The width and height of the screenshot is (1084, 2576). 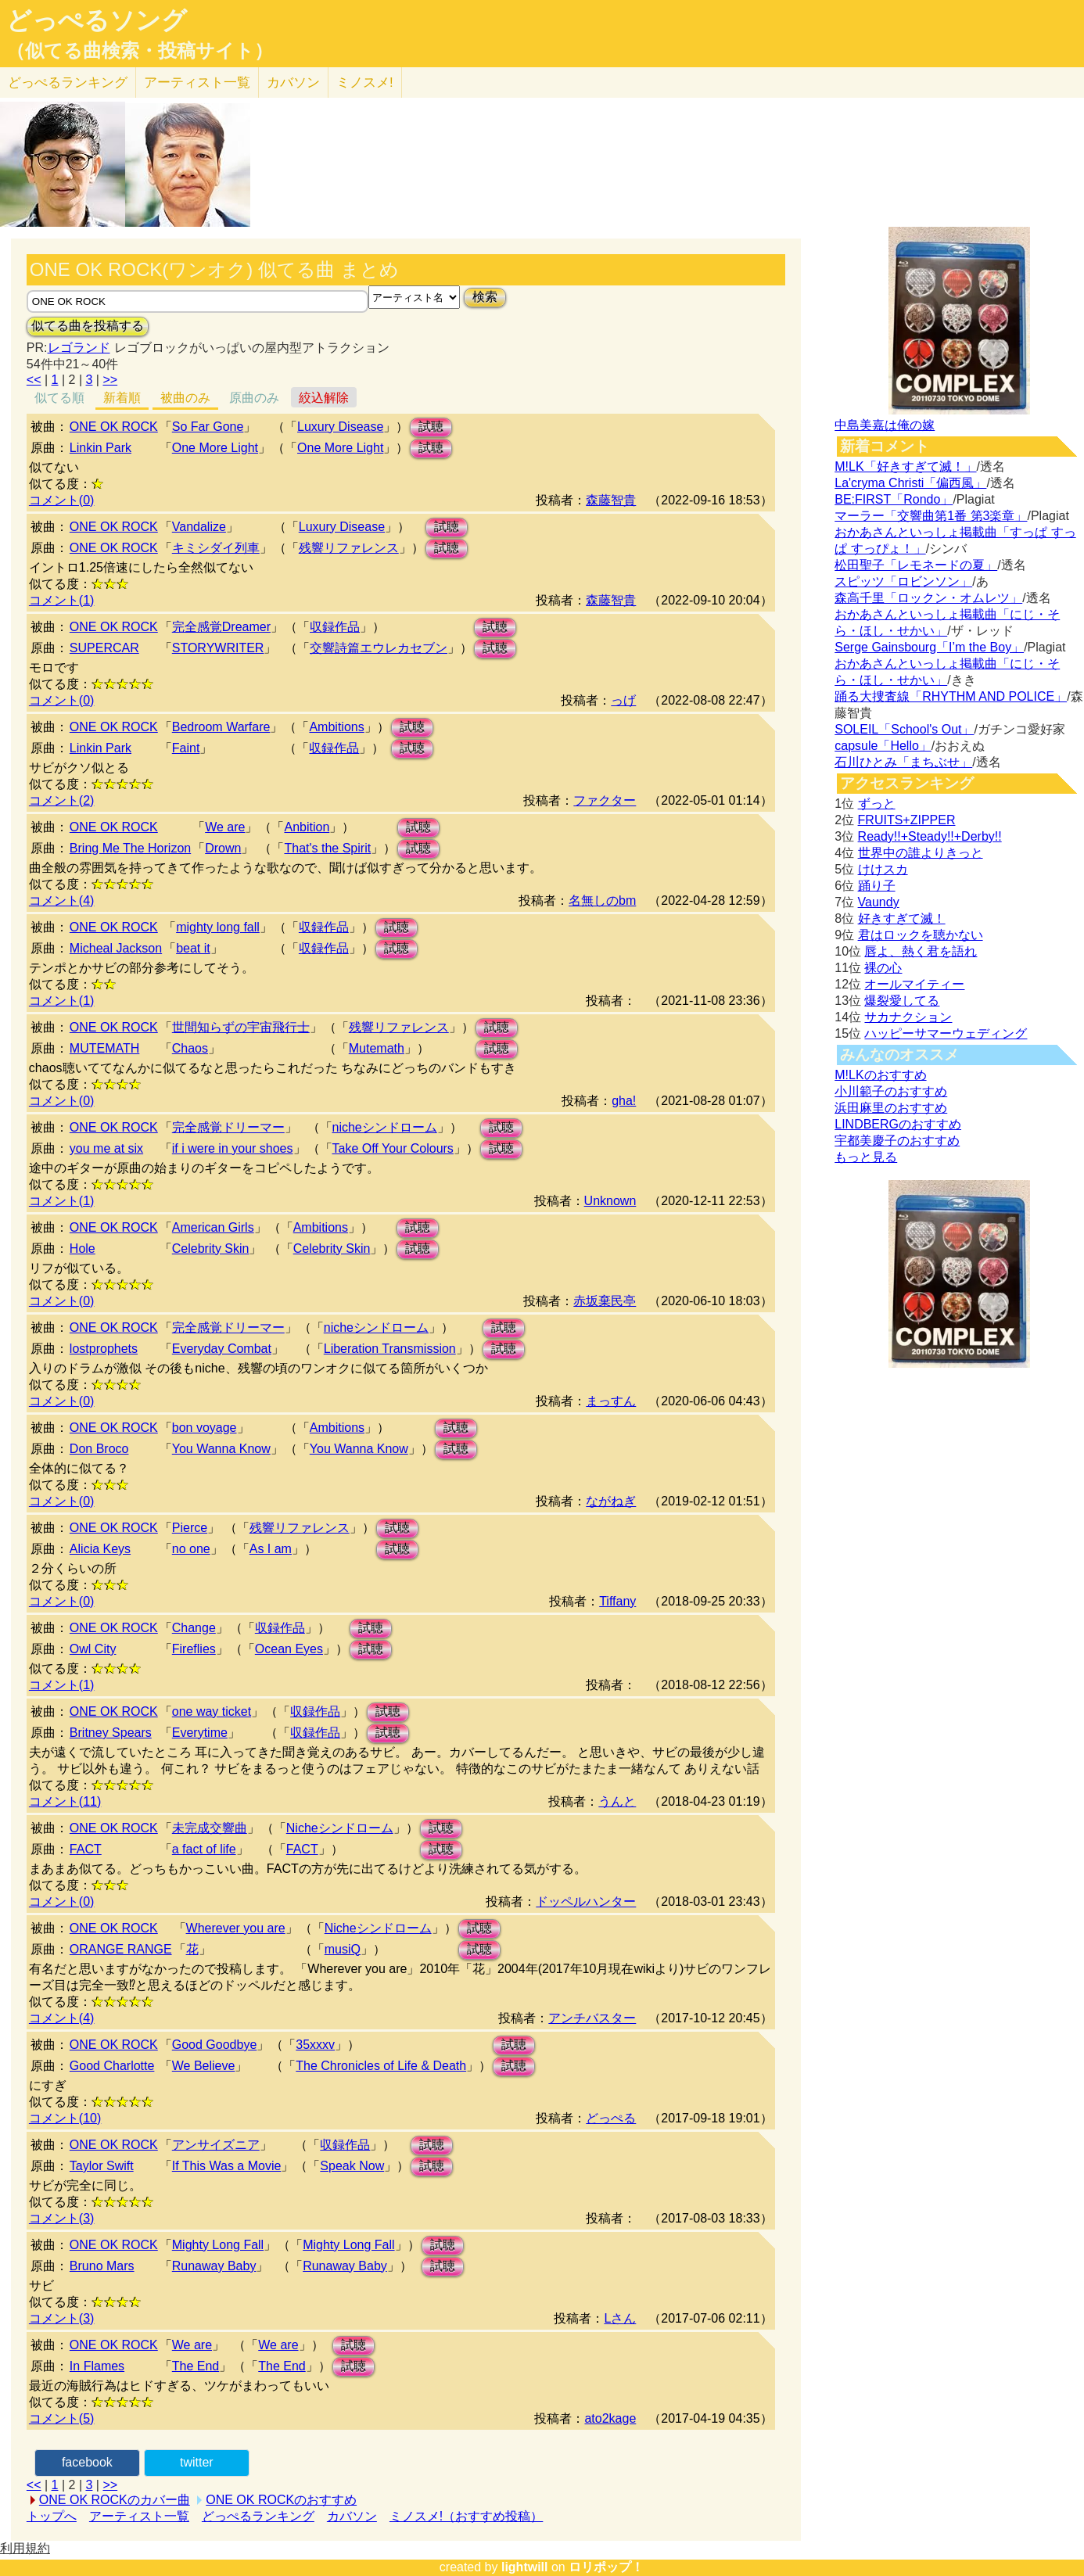 I want to click on Britney Spears, so click(x=111, y=1732).